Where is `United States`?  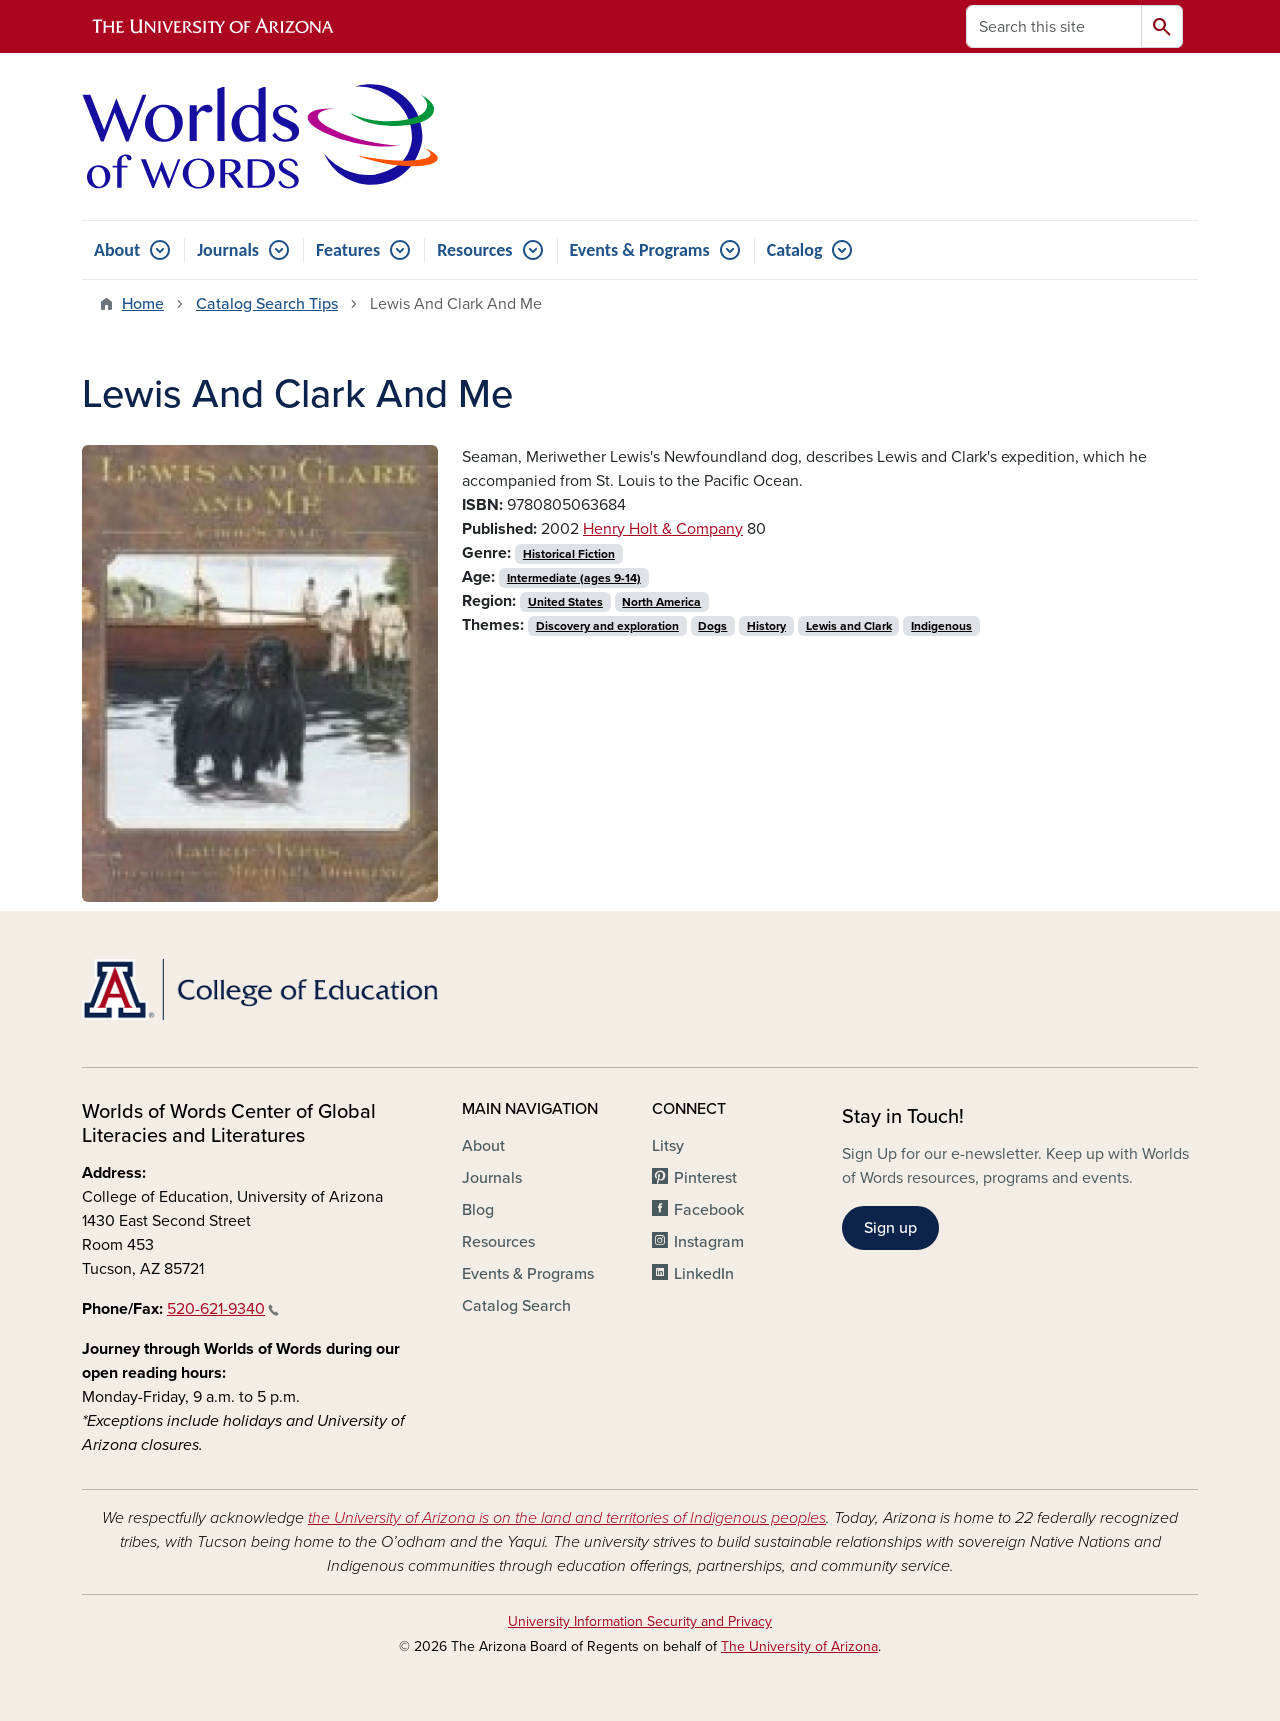
United States is located at coordinates (565, 602).